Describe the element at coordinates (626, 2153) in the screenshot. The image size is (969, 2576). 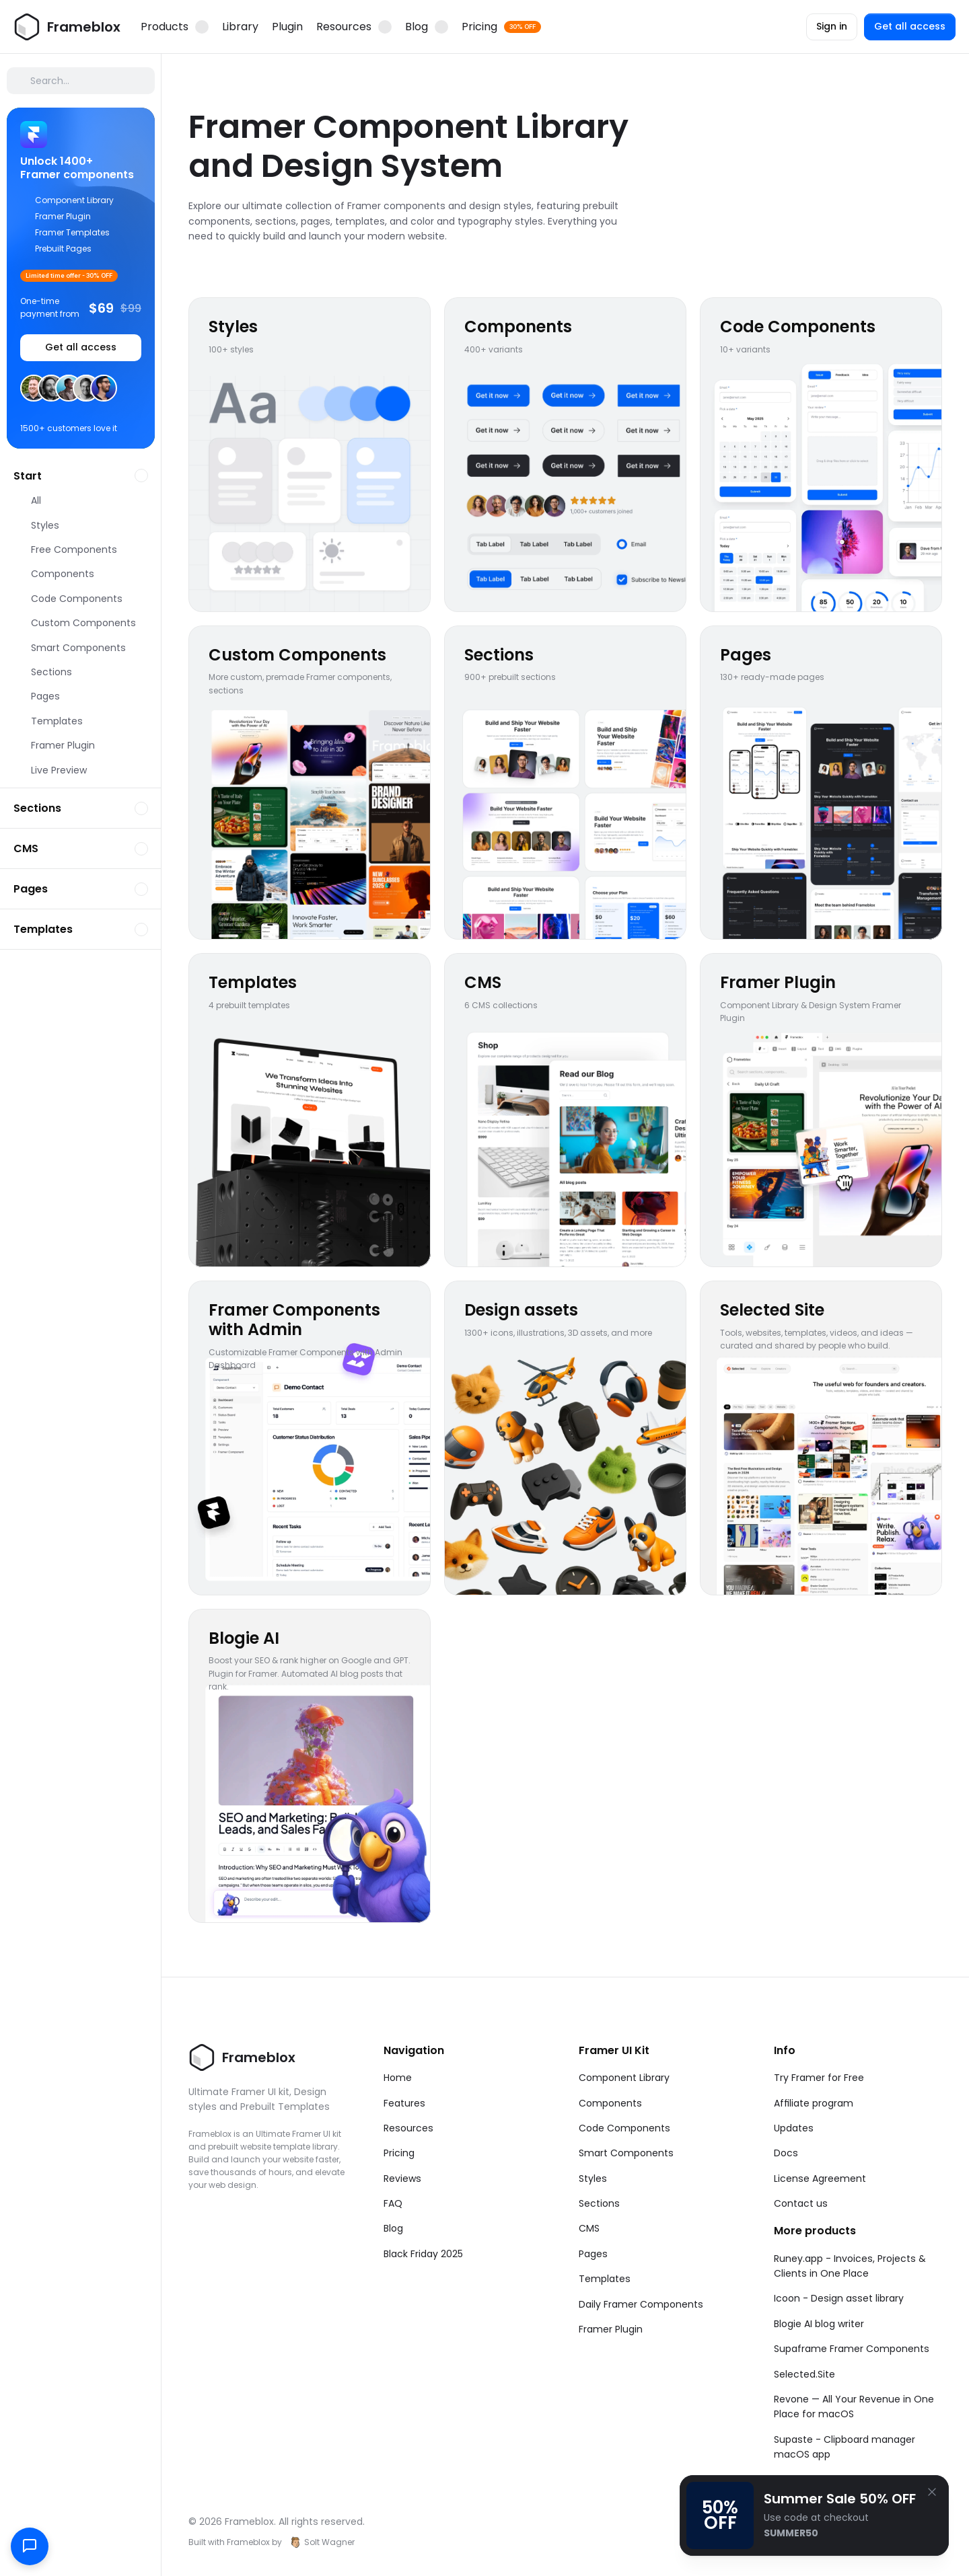
I see `Smart Components` at that location.